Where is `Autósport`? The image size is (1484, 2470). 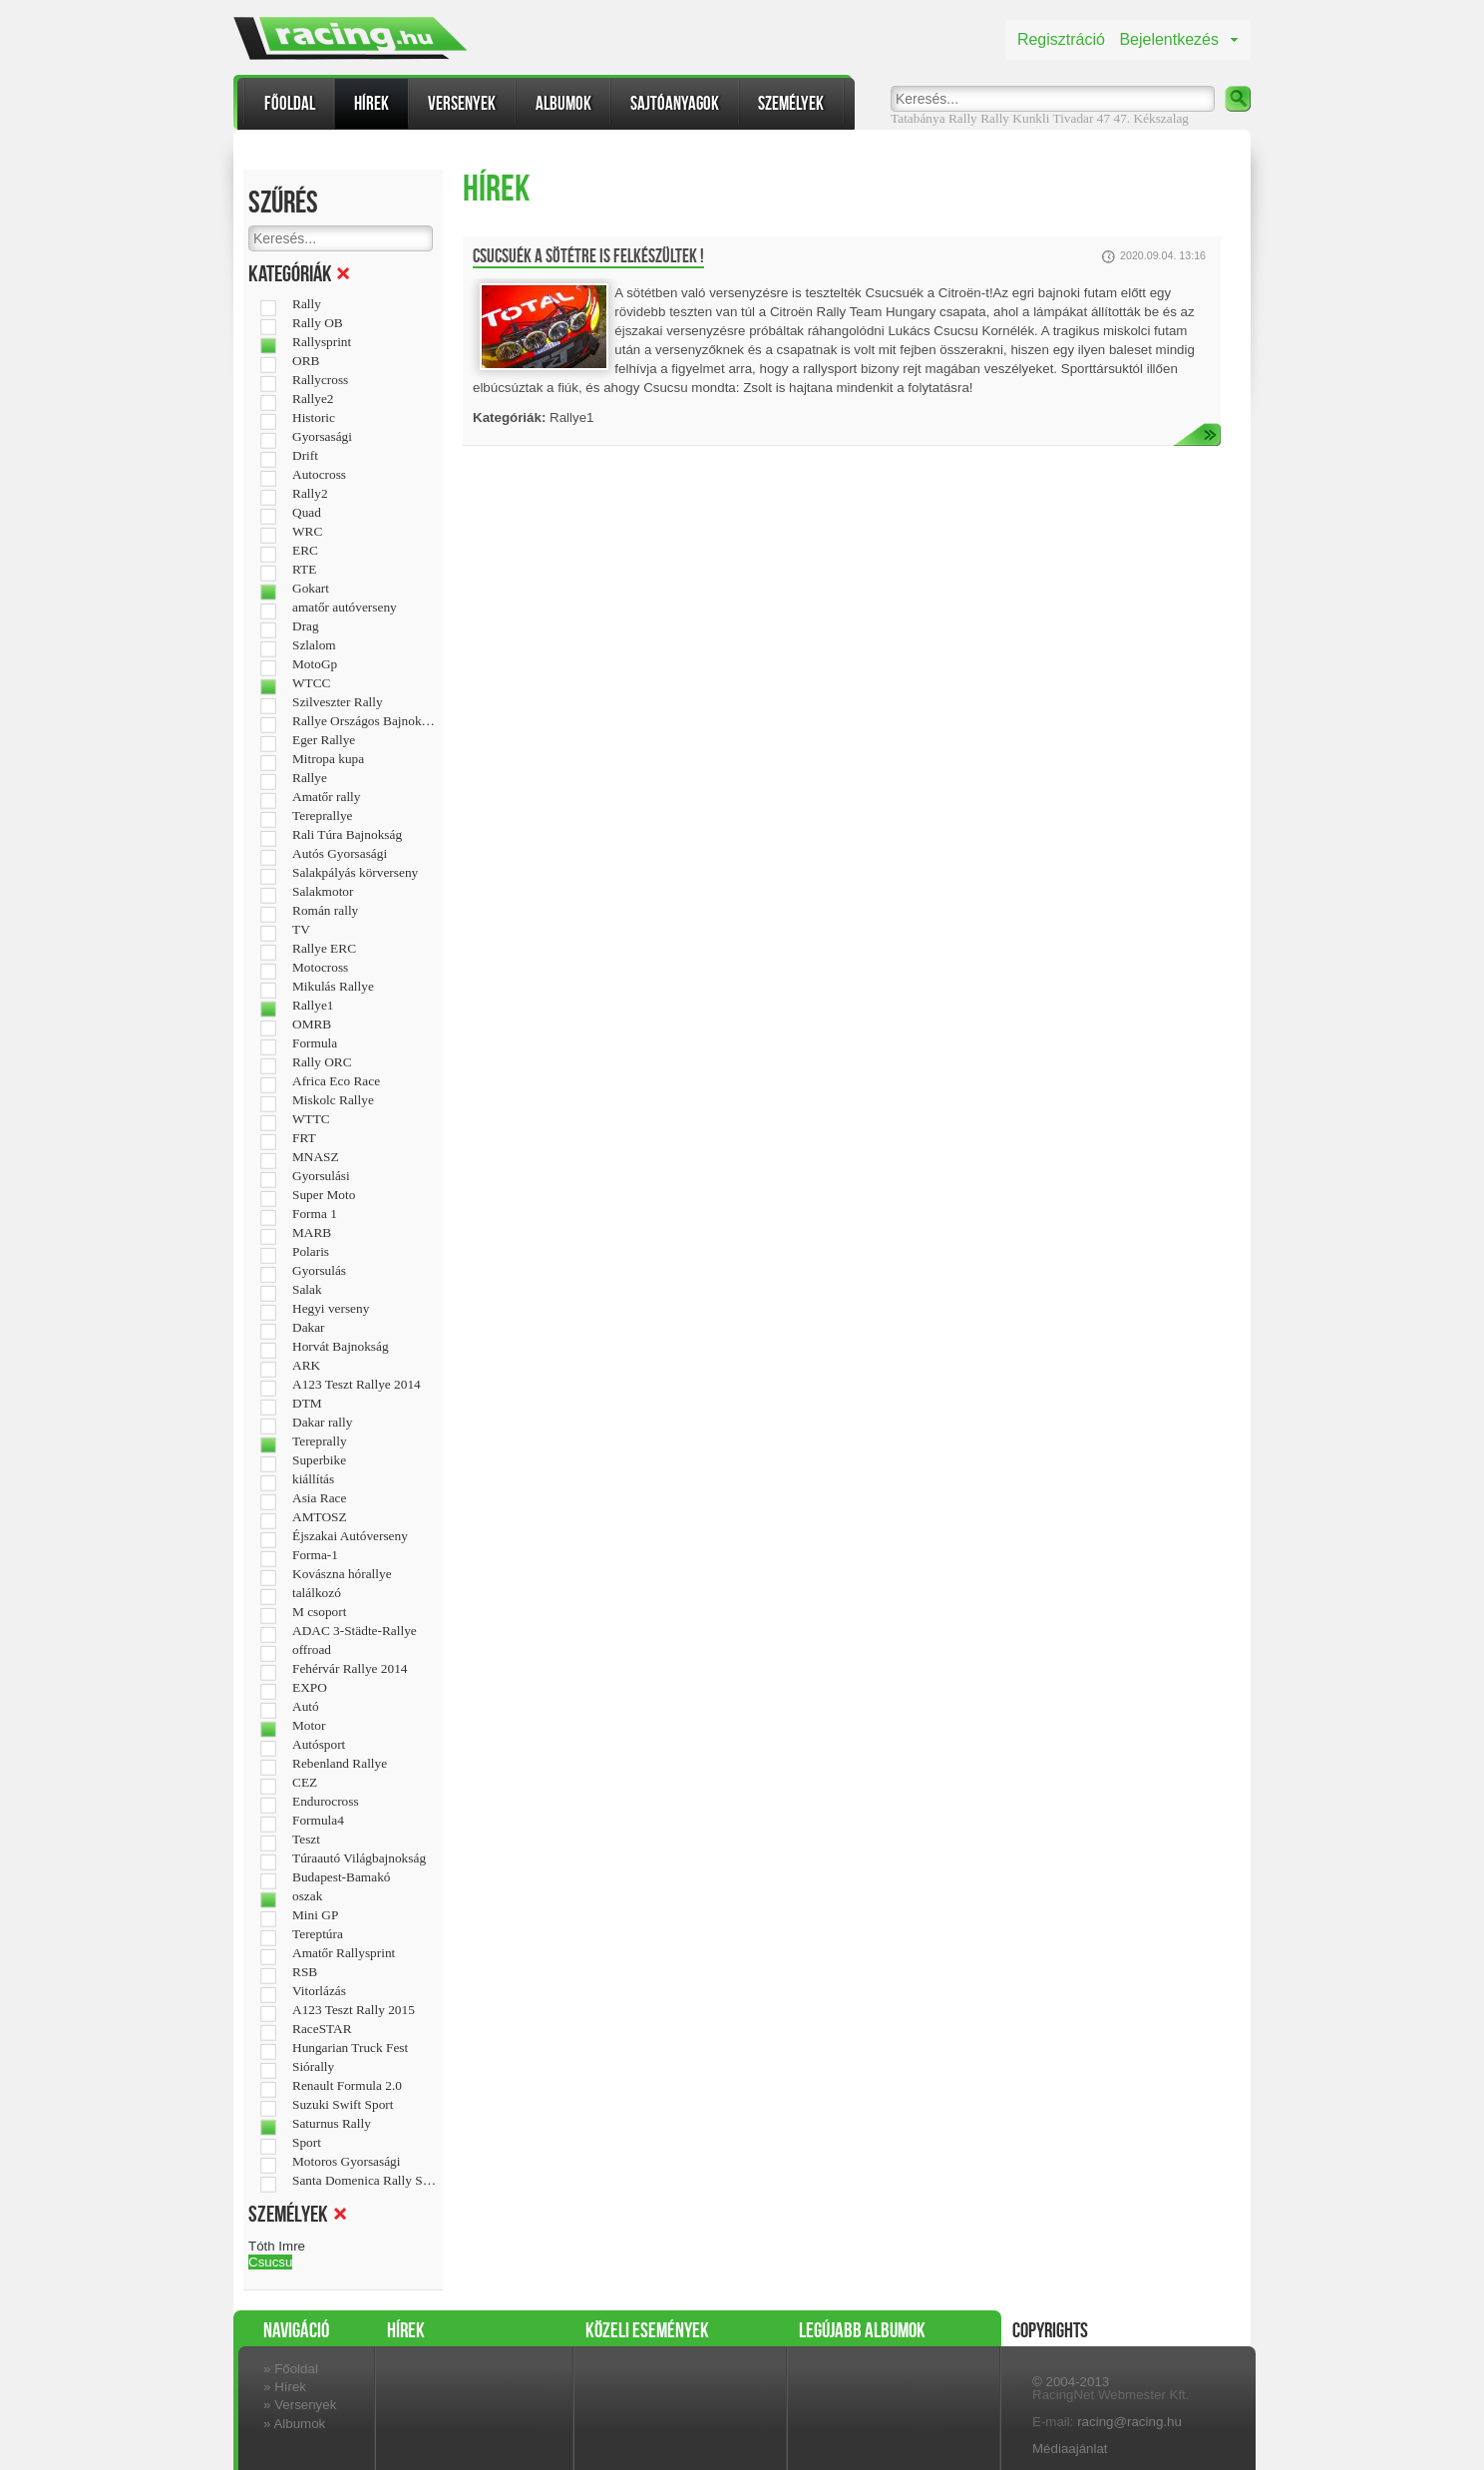
Autósport is located at coordinates (318, 1745).